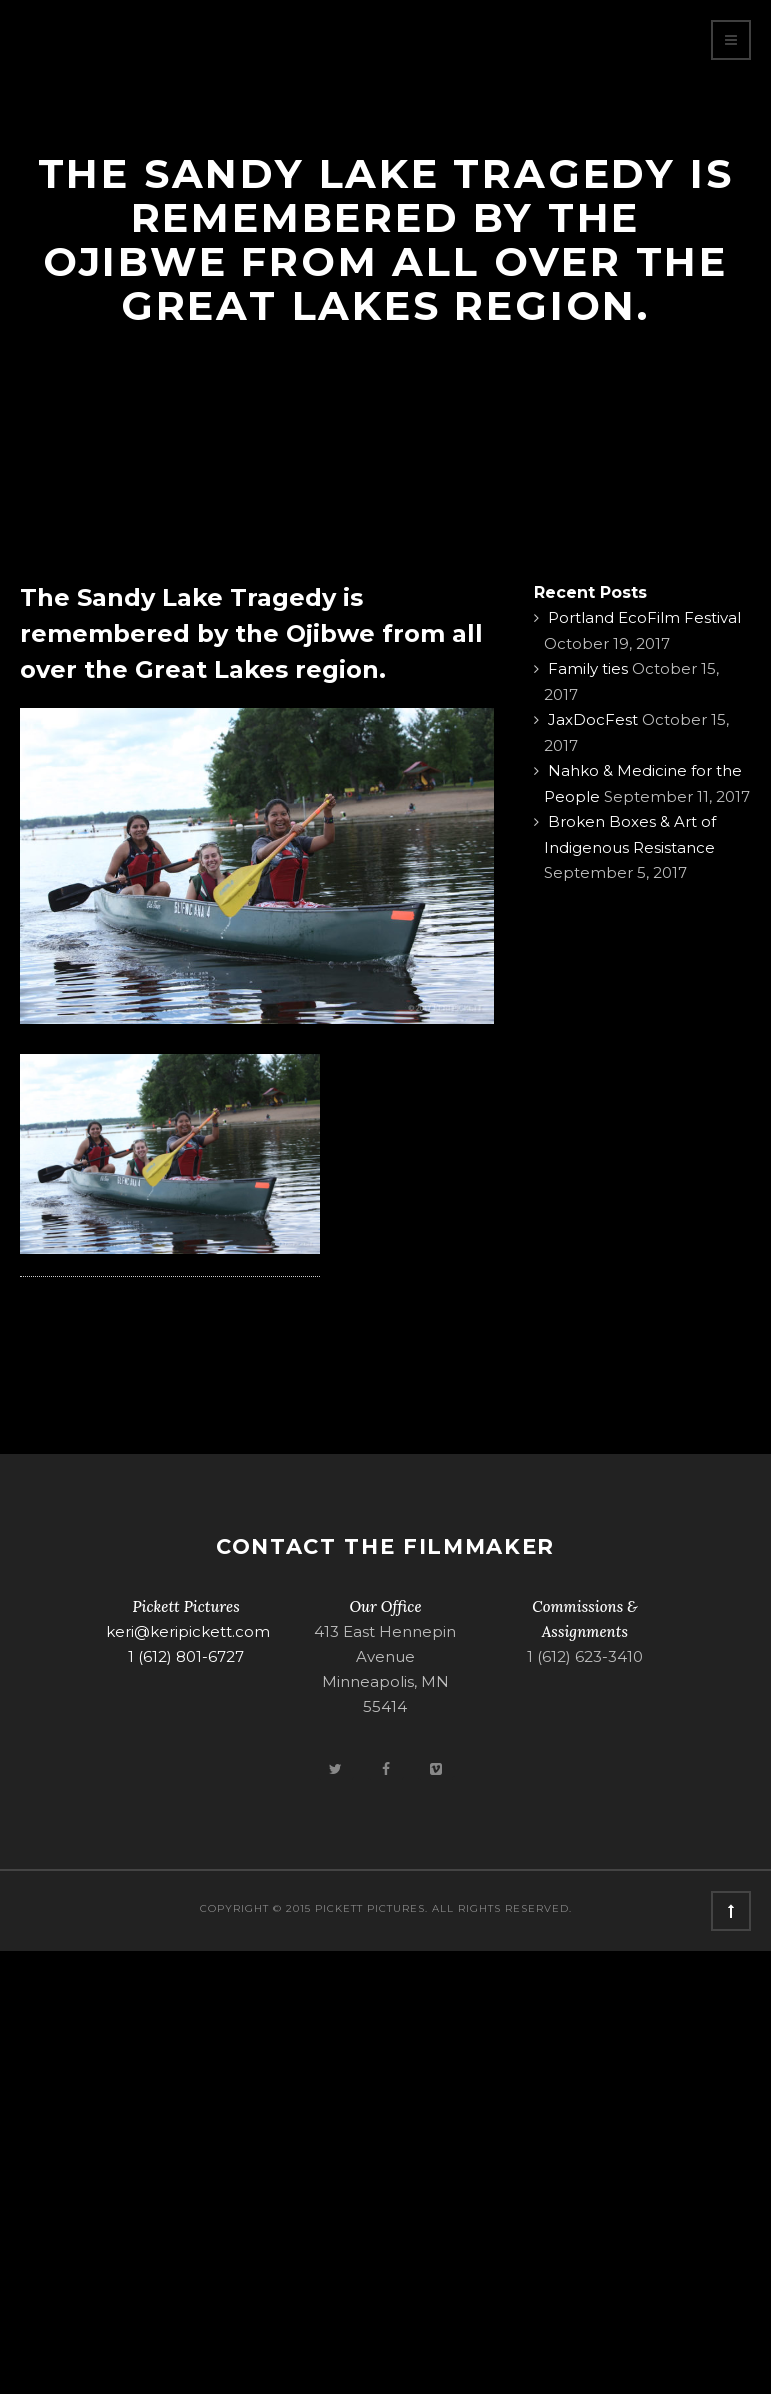 The image size is (771, 2394). Describe the element at coordinates (588, 668) in the screenshot. I see `Family ties` at that location.